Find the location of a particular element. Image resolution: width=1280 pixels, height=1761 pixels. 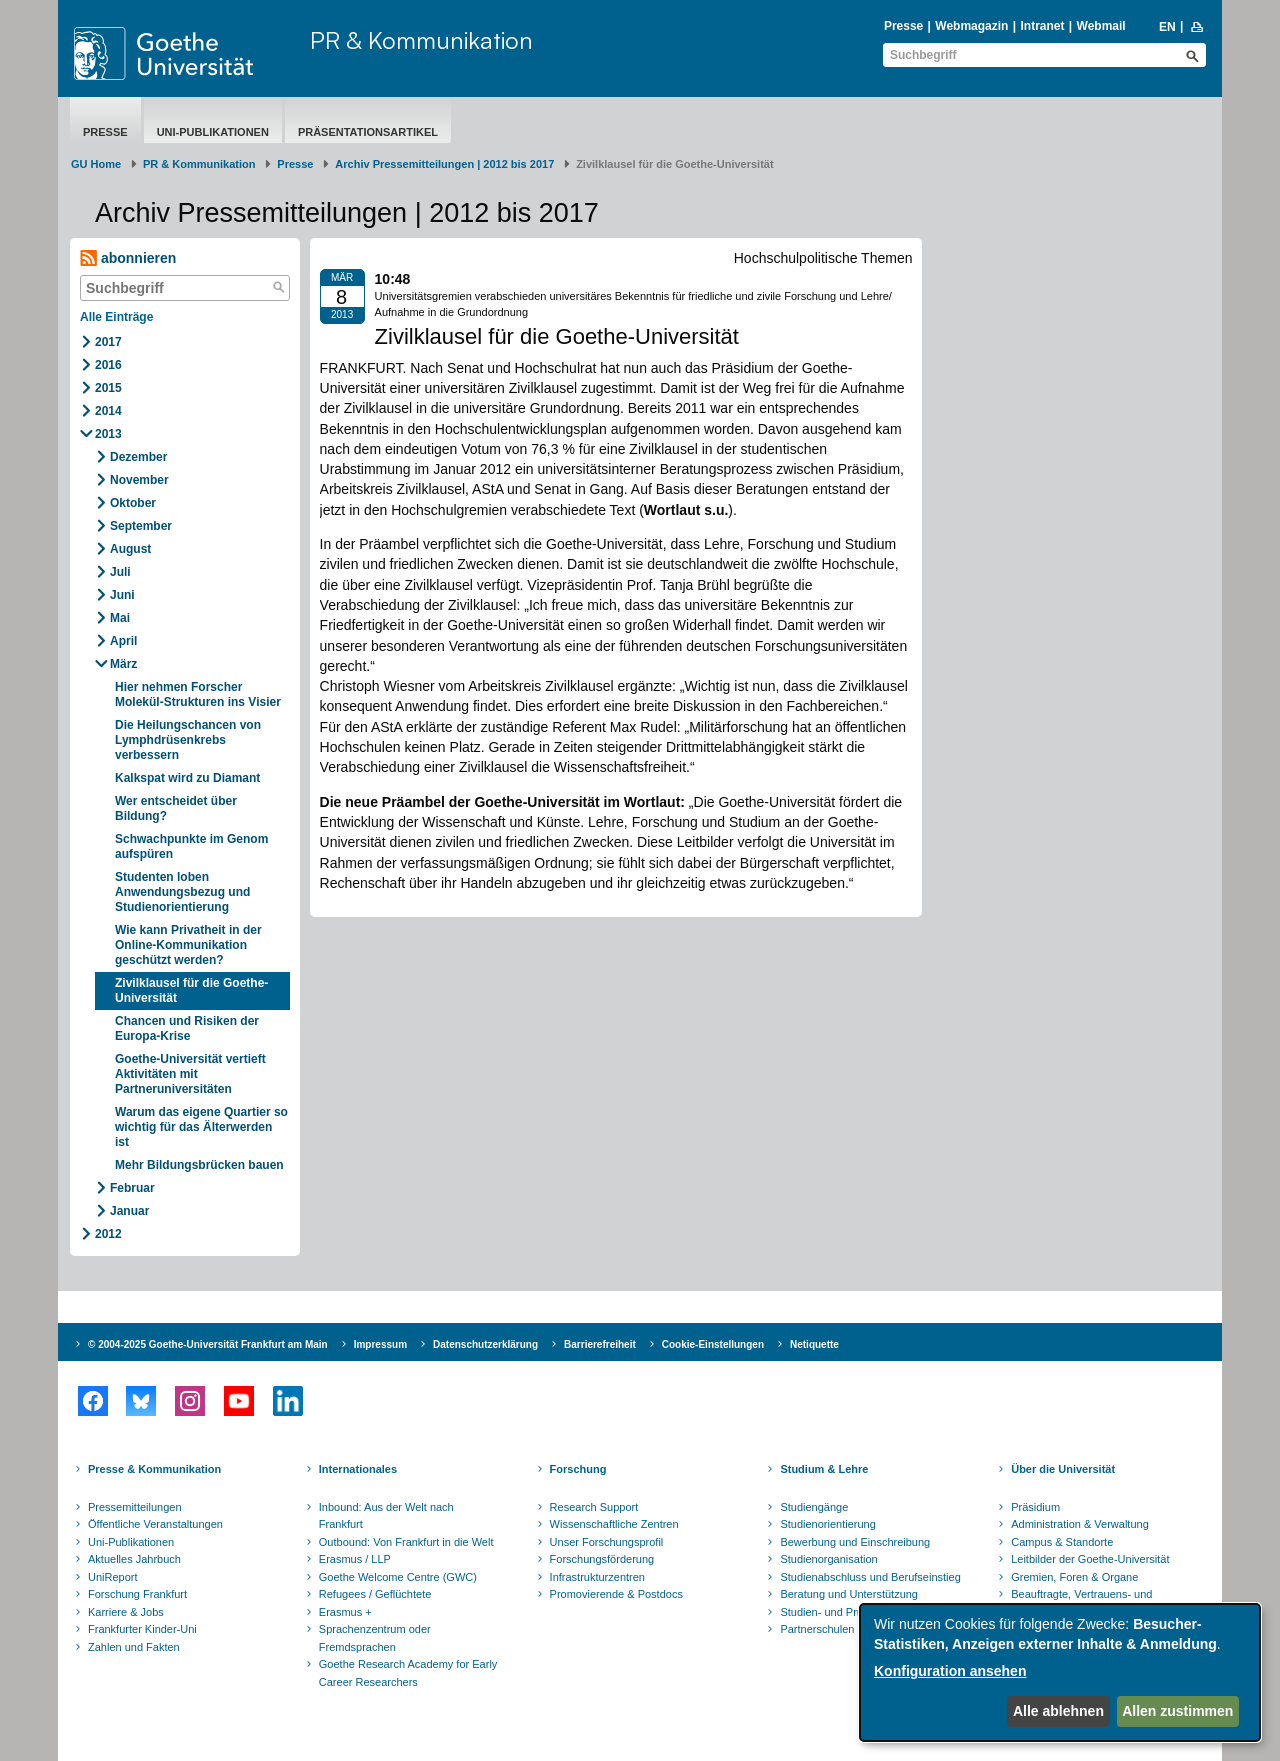

2015 is located at coordinates (108, 388).